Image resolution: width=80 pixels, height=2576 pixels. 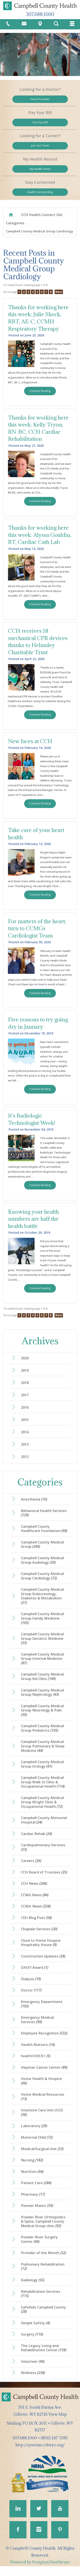 I want to click on Campbell County Medical Group Urology, so click(x=42, y=1772).